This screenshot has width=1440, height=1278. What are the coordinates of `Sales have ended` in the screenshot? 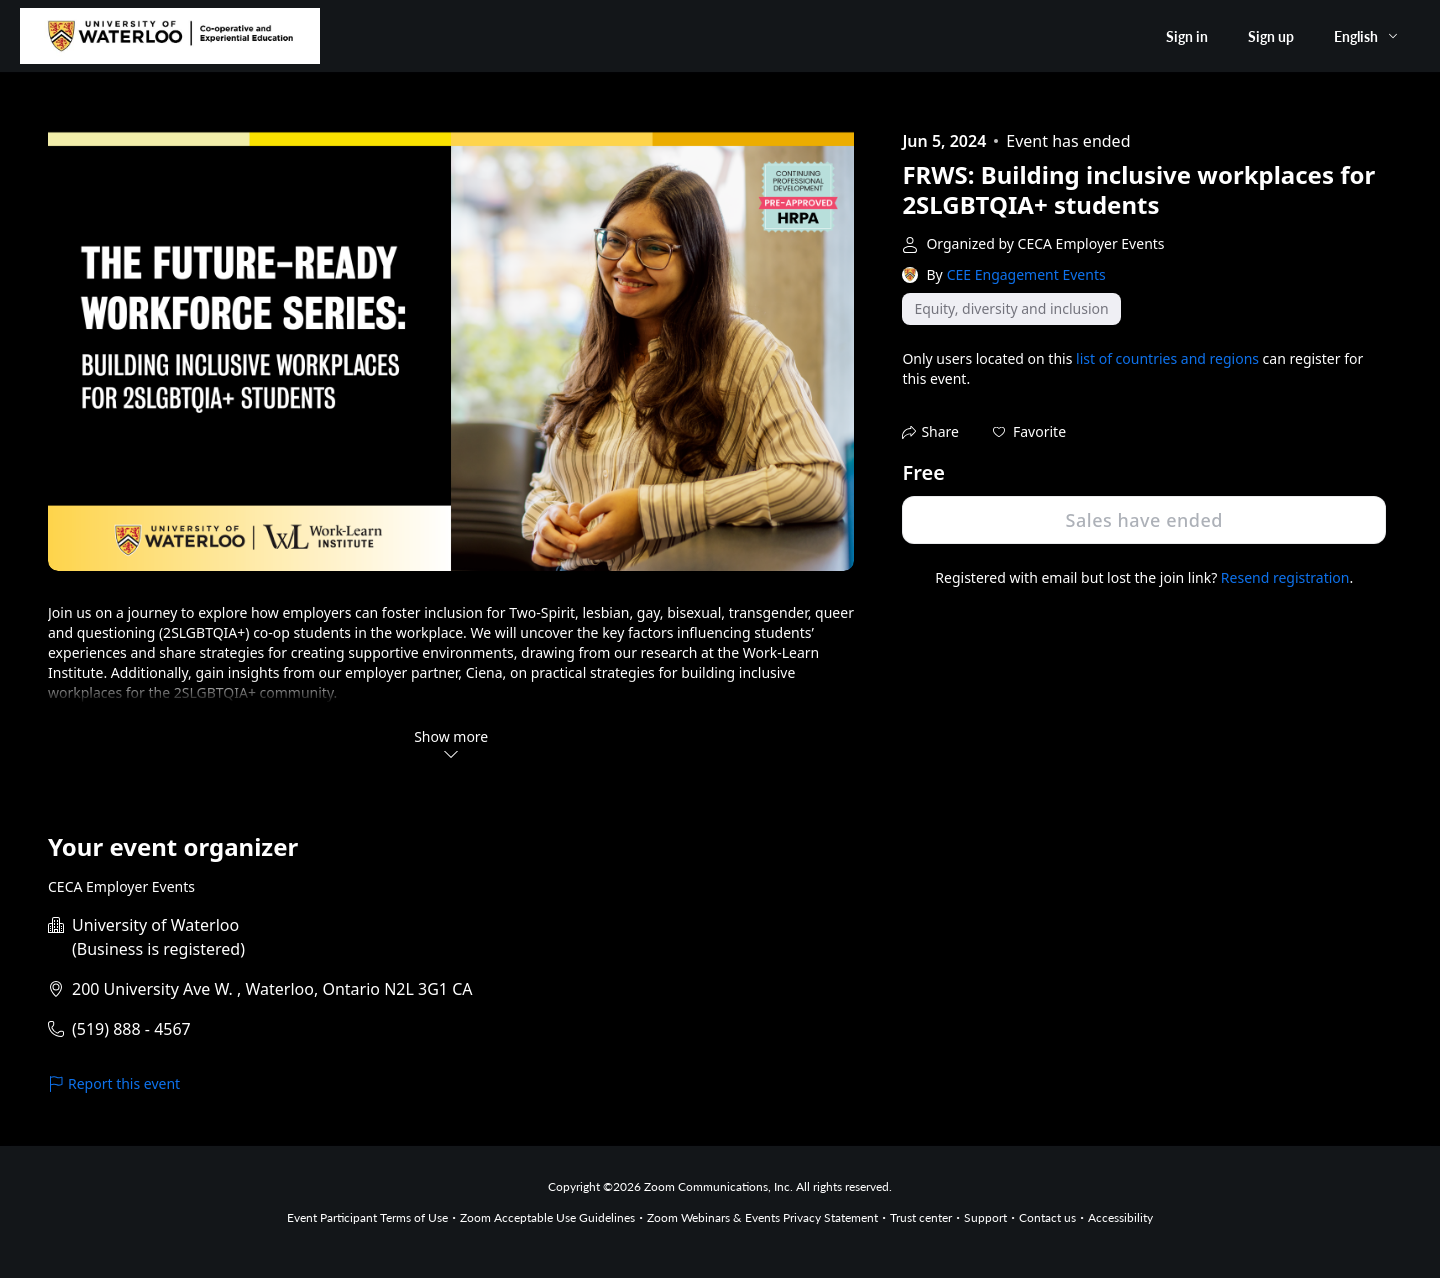 It's located at (1144, 520).